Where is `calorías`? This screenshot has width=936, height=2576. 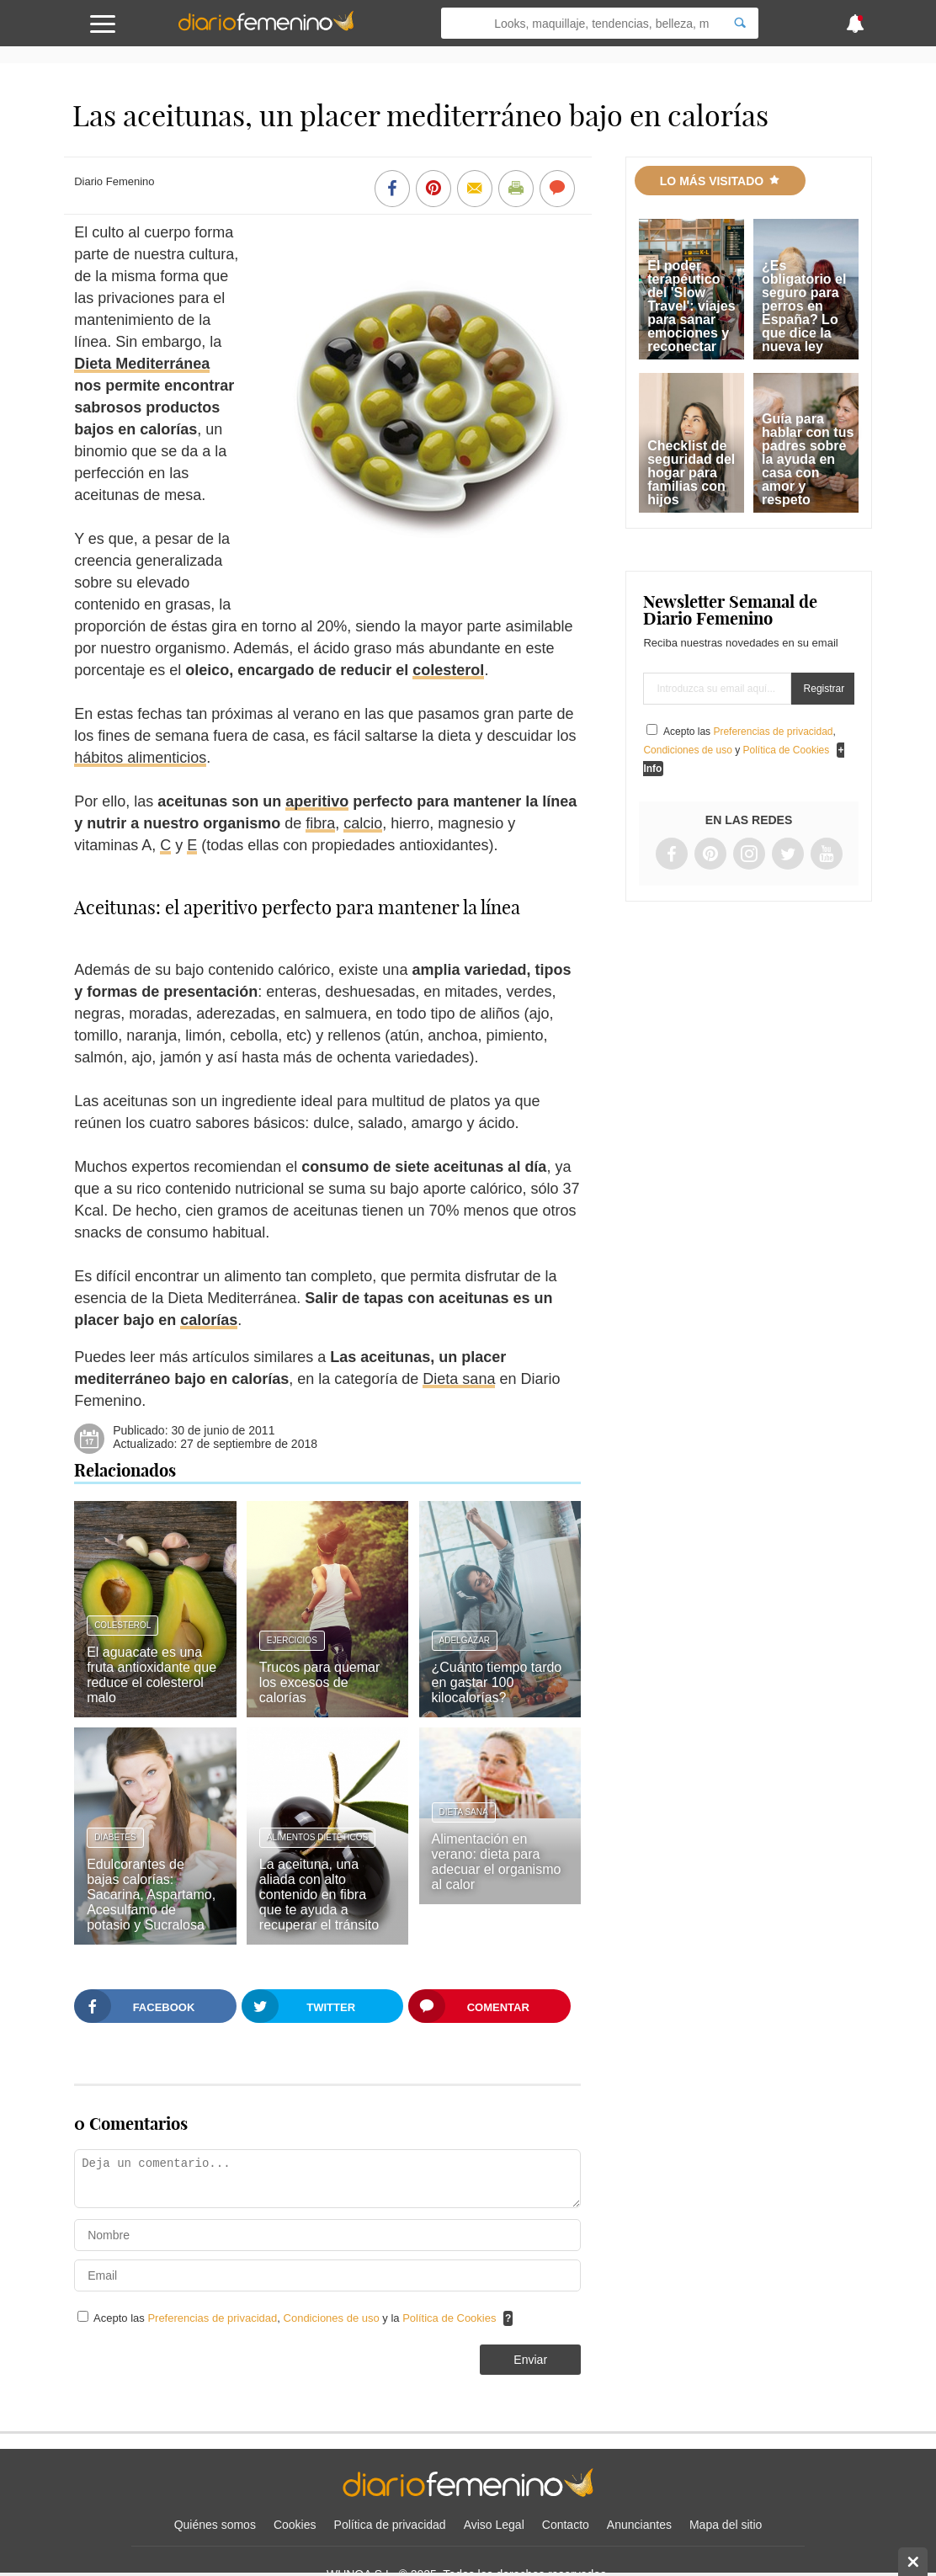 calorías is located at coordinates (208, 1320).